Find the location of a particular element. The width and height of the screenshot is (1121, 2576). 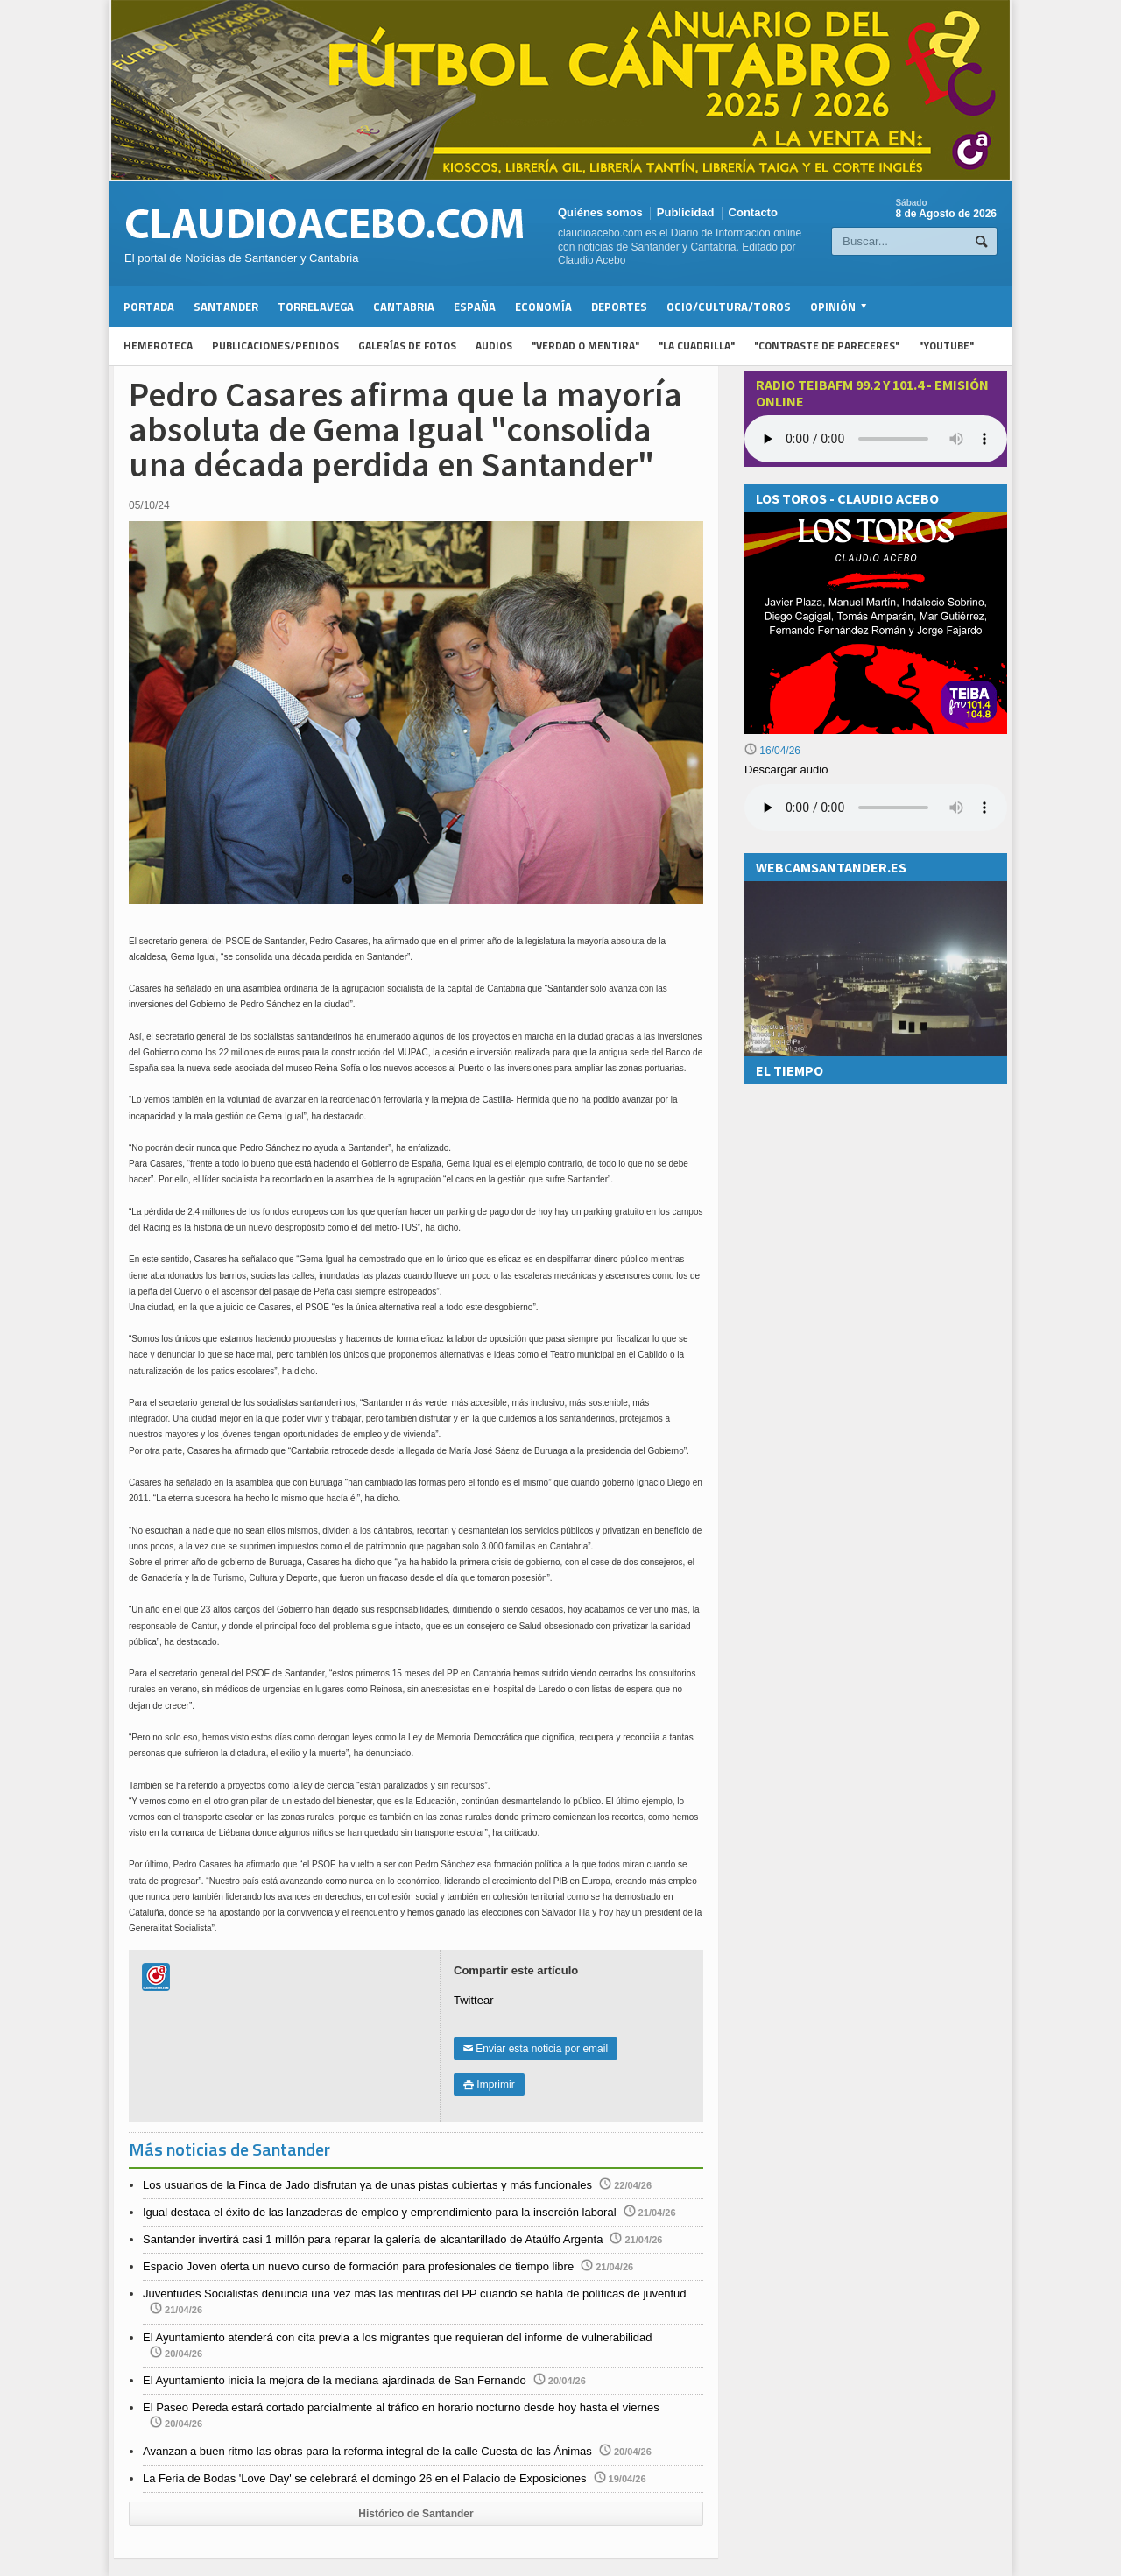

Ocio/Cultura/Toros is located at coordinates (728, 306).